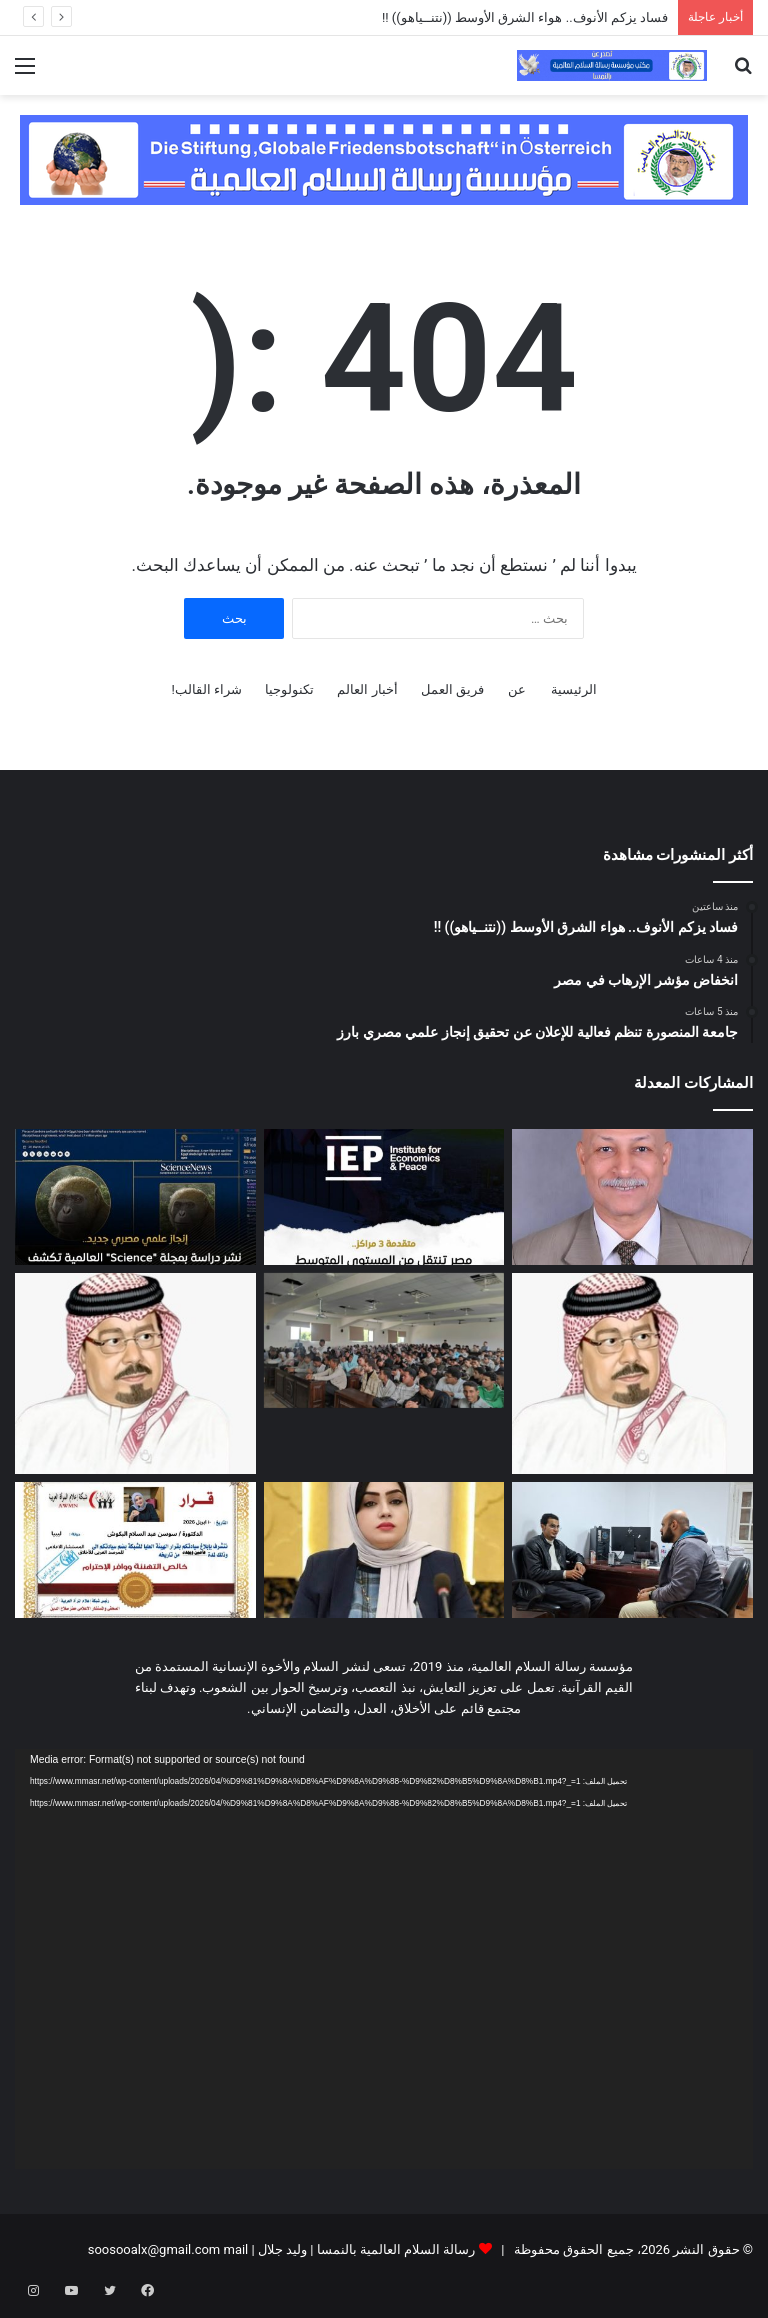 This screenshot has height=2318, width=768. What do you see at coordinates (384, 1959) in the screenshot?
I see `[application]` at bounding box center [384, 1959].